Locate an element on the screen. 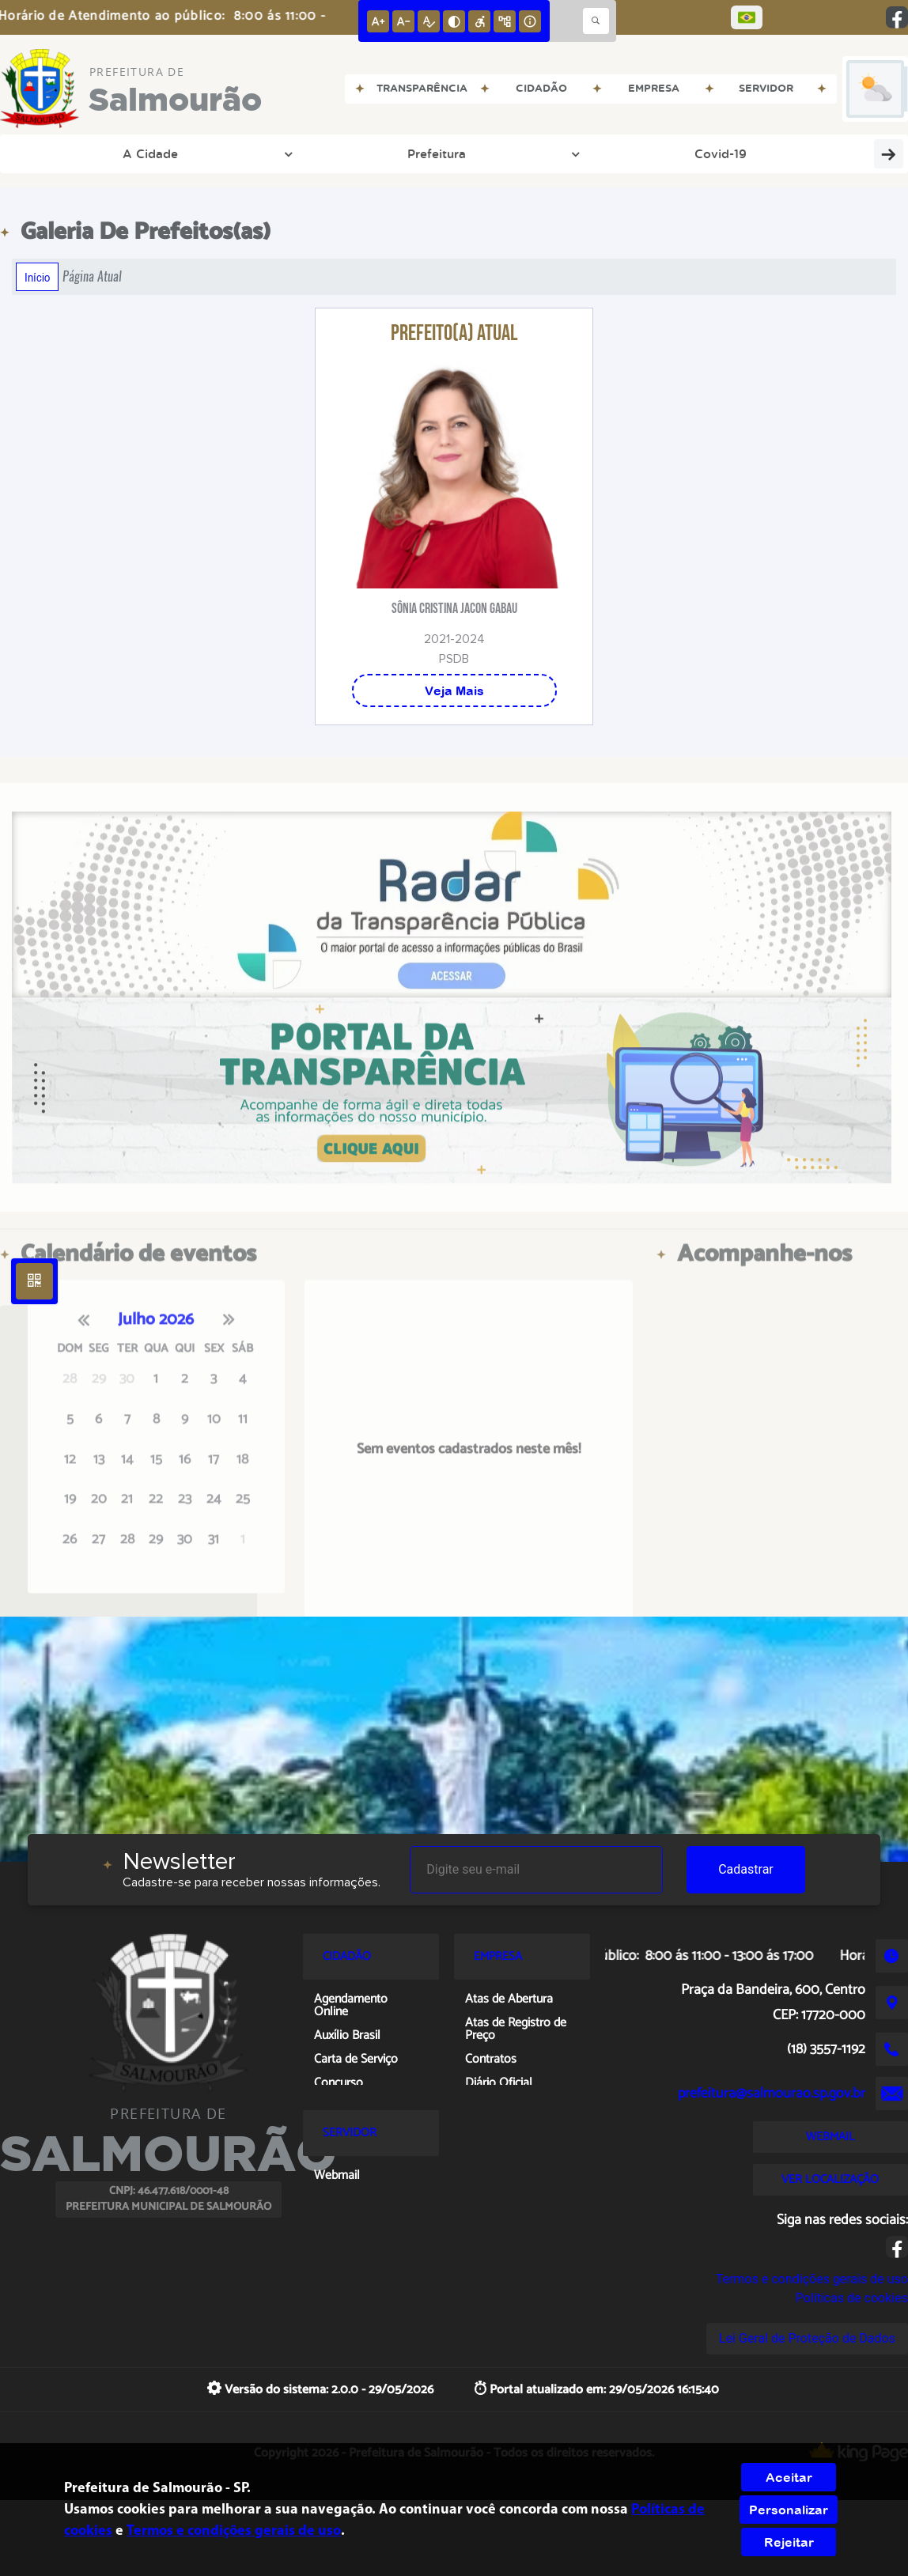 This screenshot has height=2576, width=908. Cadastrar is located at coordinates (746, 1869).